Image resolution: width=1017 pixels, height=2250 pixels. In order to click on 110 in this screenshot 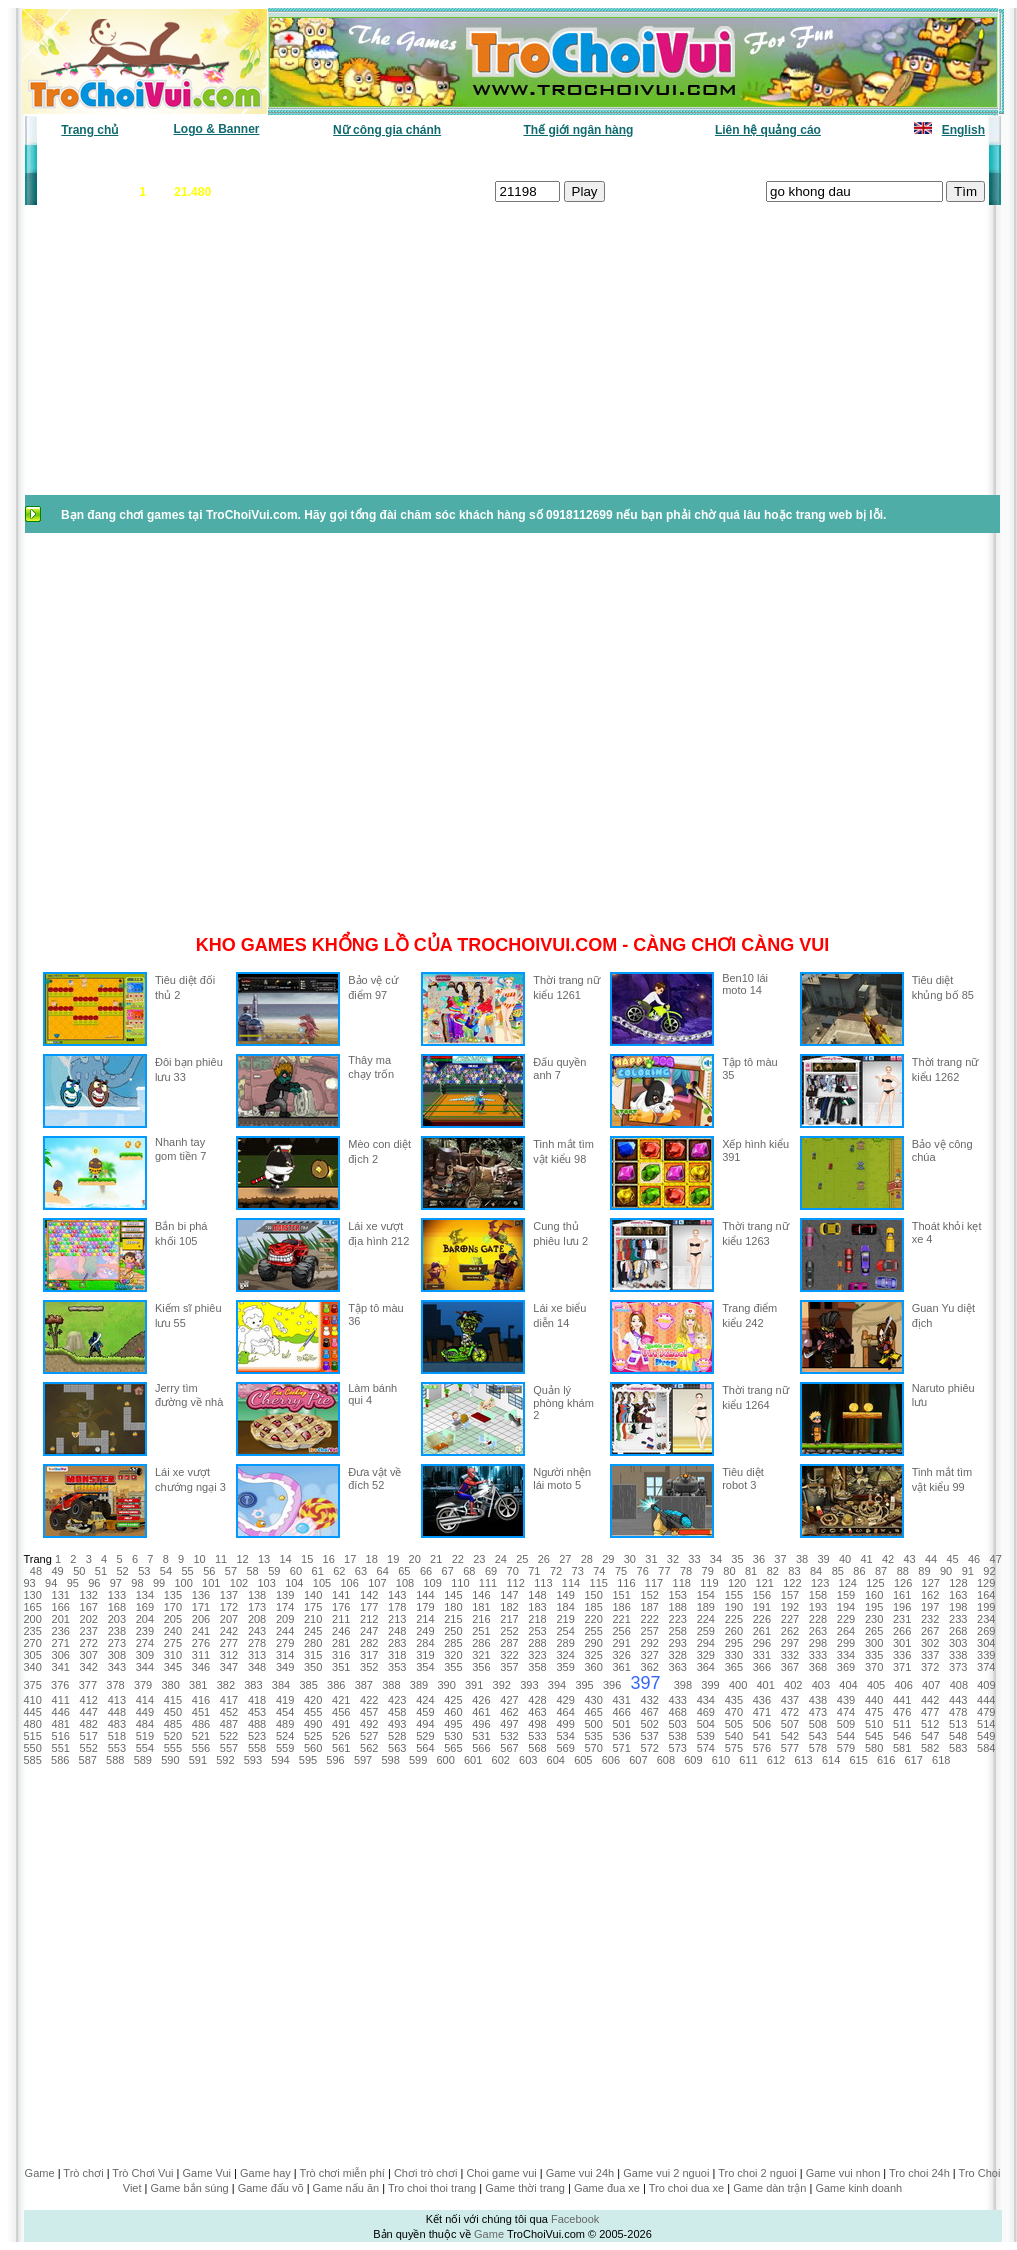, I will do `click(460, 1583)`.